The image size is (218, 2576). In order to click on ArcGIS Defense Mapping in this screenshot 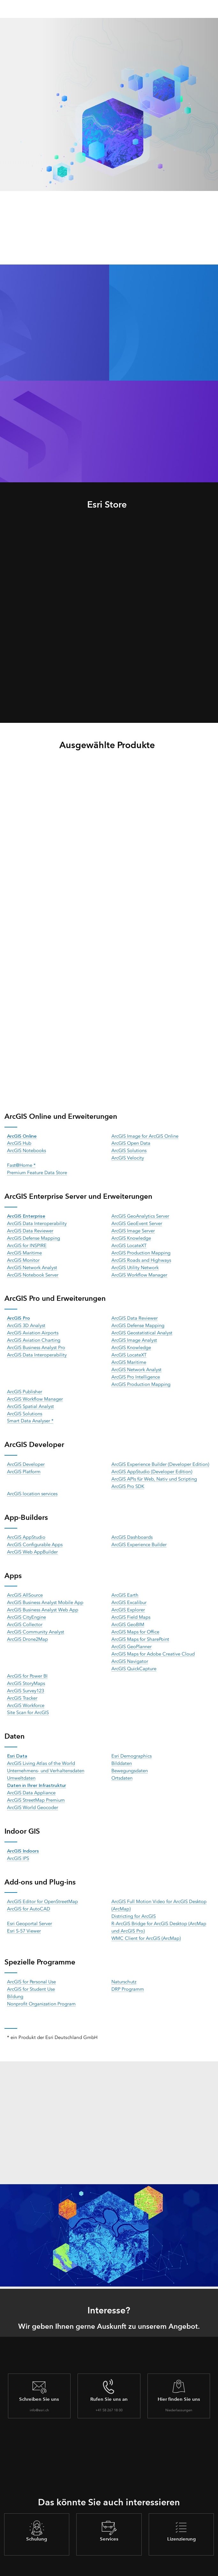, I will do `click(34, 1235)`.